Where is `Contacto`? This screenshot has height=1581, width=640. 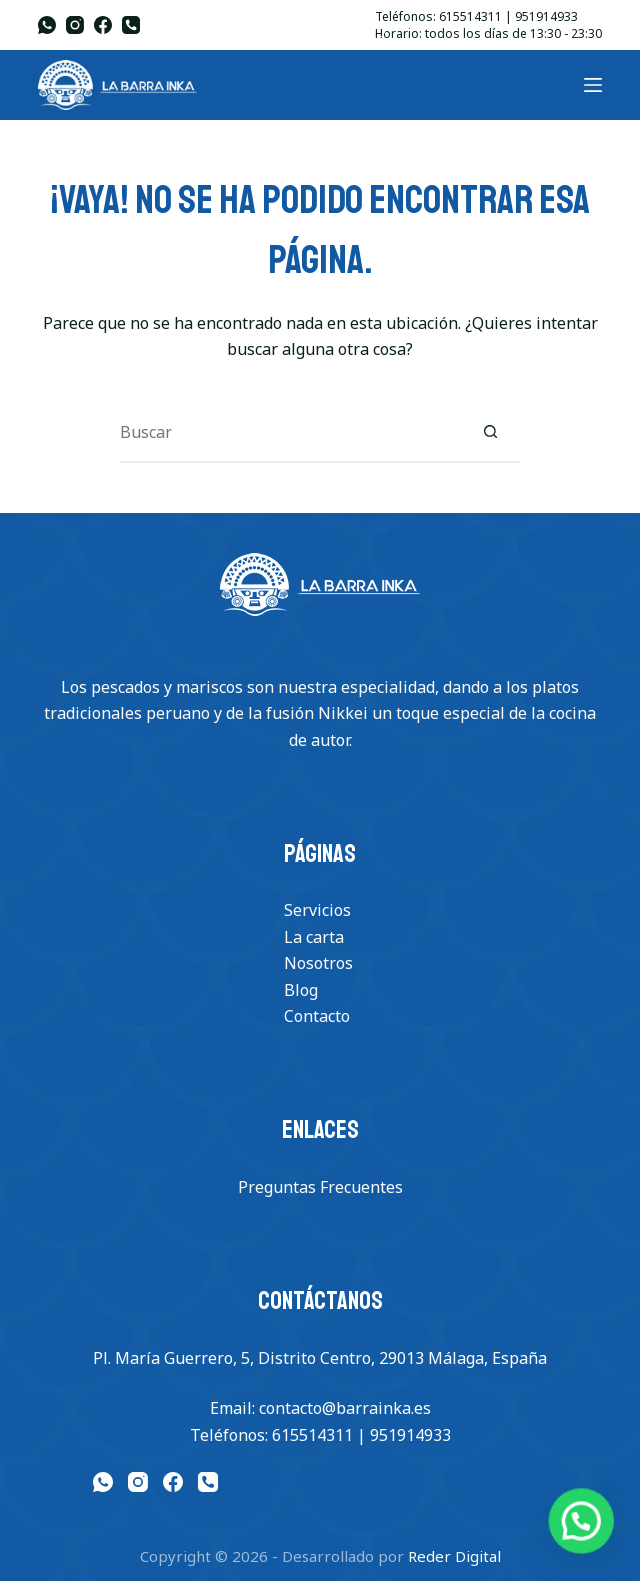 Contacto is located at coordinates (317, 1016).